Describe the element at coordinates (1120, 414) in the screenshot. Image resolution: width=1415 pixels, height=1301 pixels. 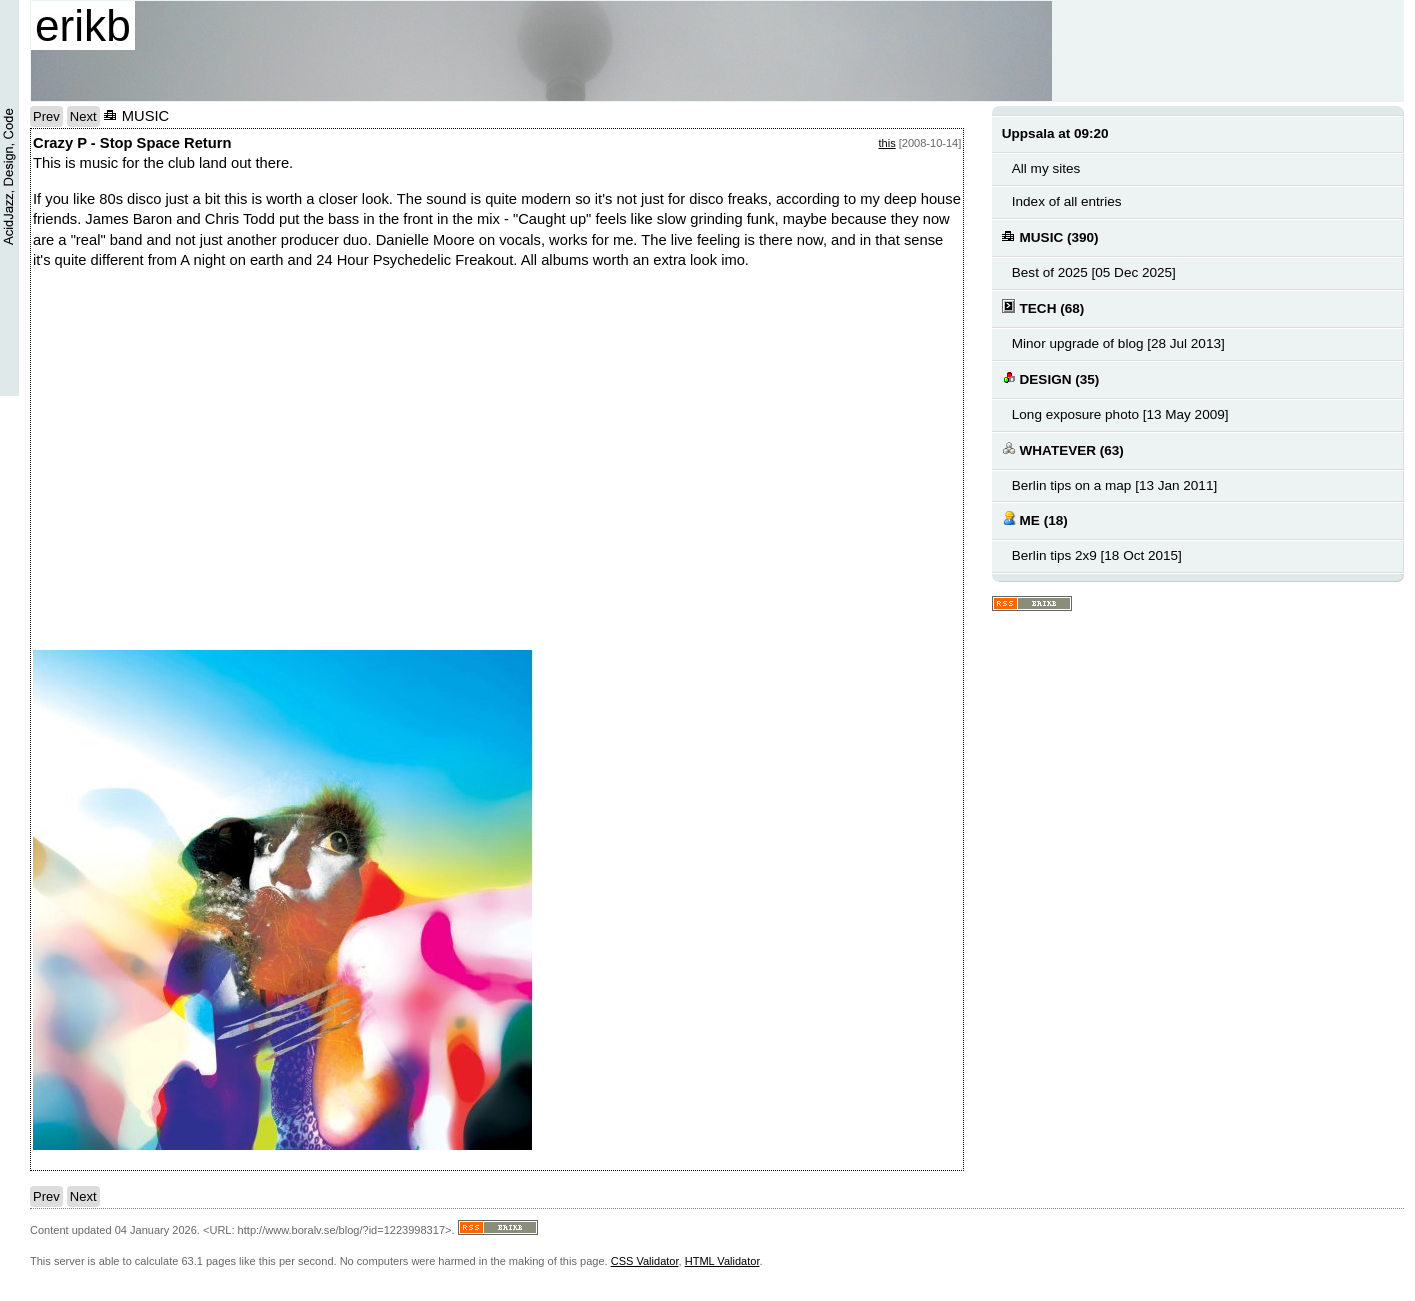
I see `Long exposure photo [13 May 2009]` at that location.